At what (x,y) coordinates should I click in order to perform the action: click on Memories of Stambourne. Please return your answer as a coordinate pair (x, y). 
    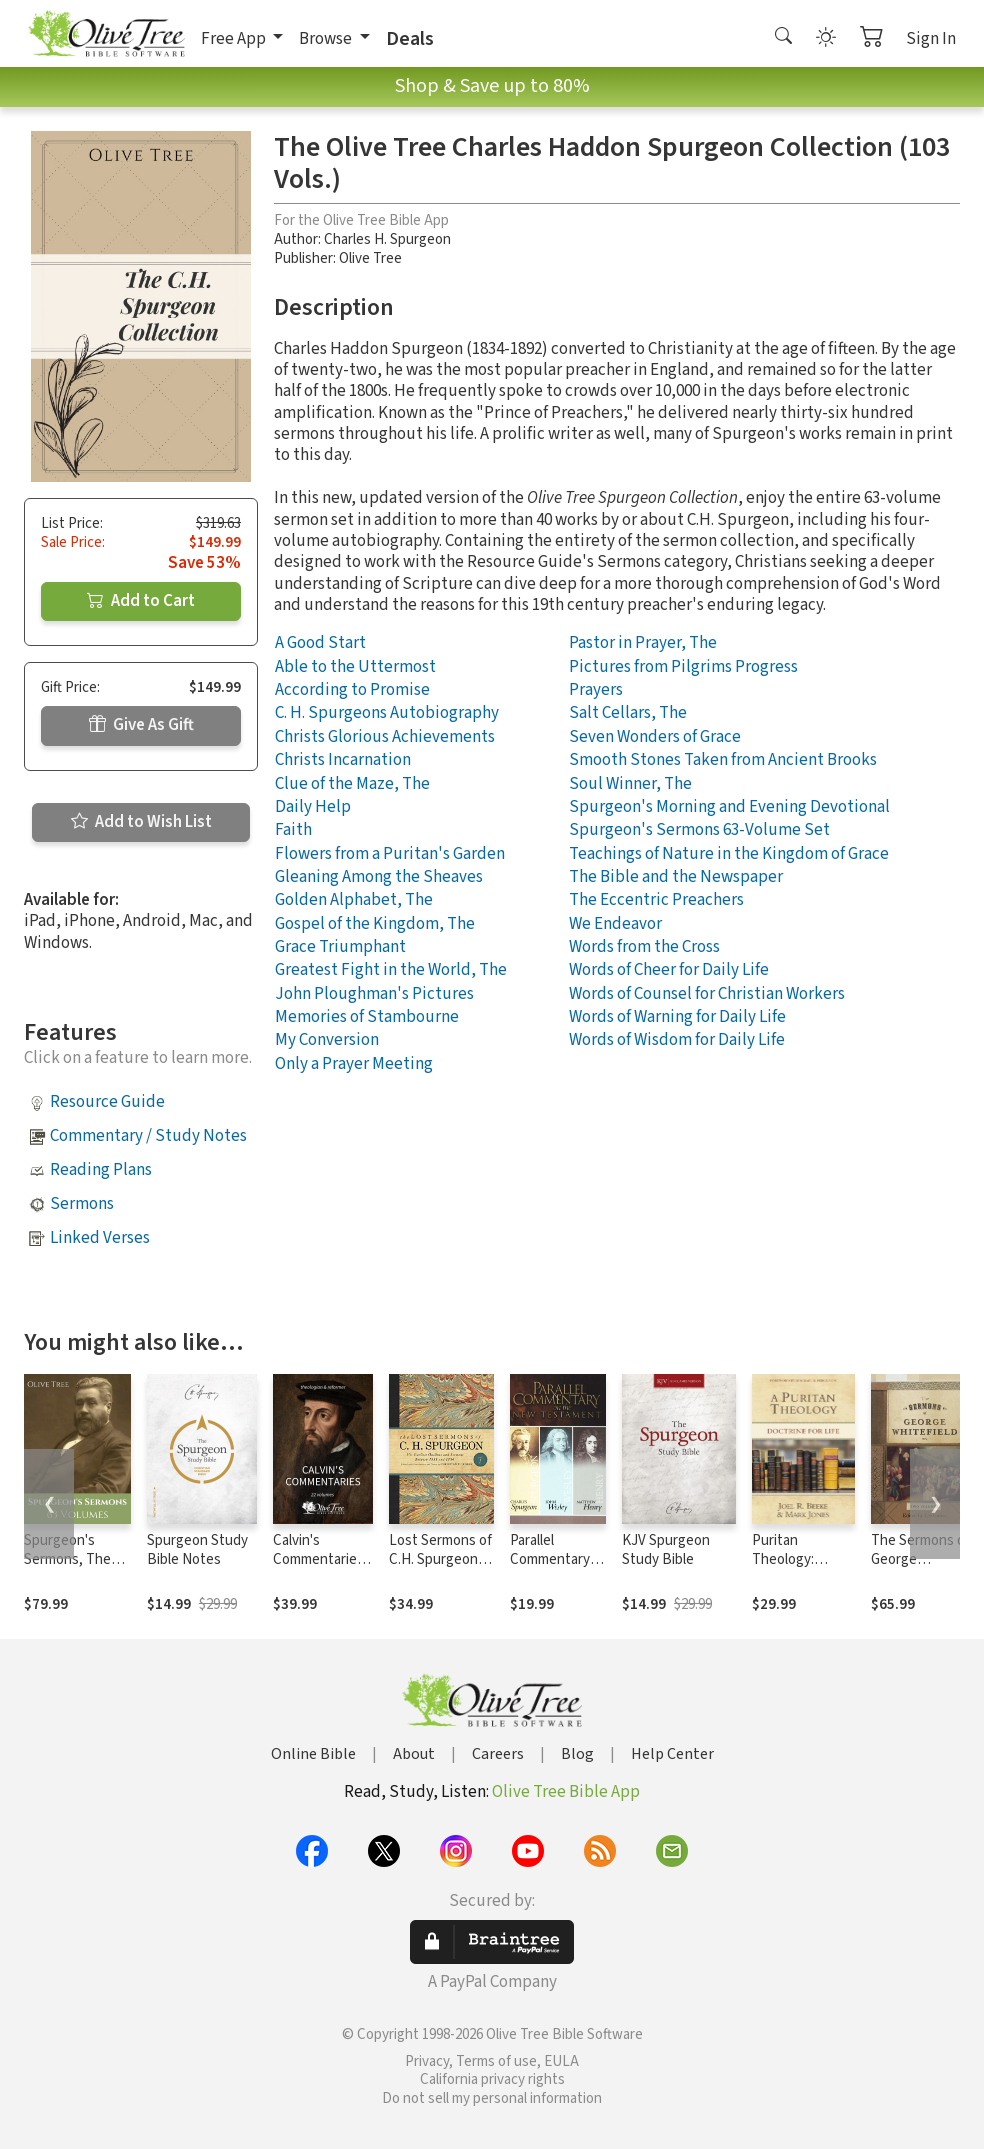
    Looking at the image, I should click on (367, 1017).